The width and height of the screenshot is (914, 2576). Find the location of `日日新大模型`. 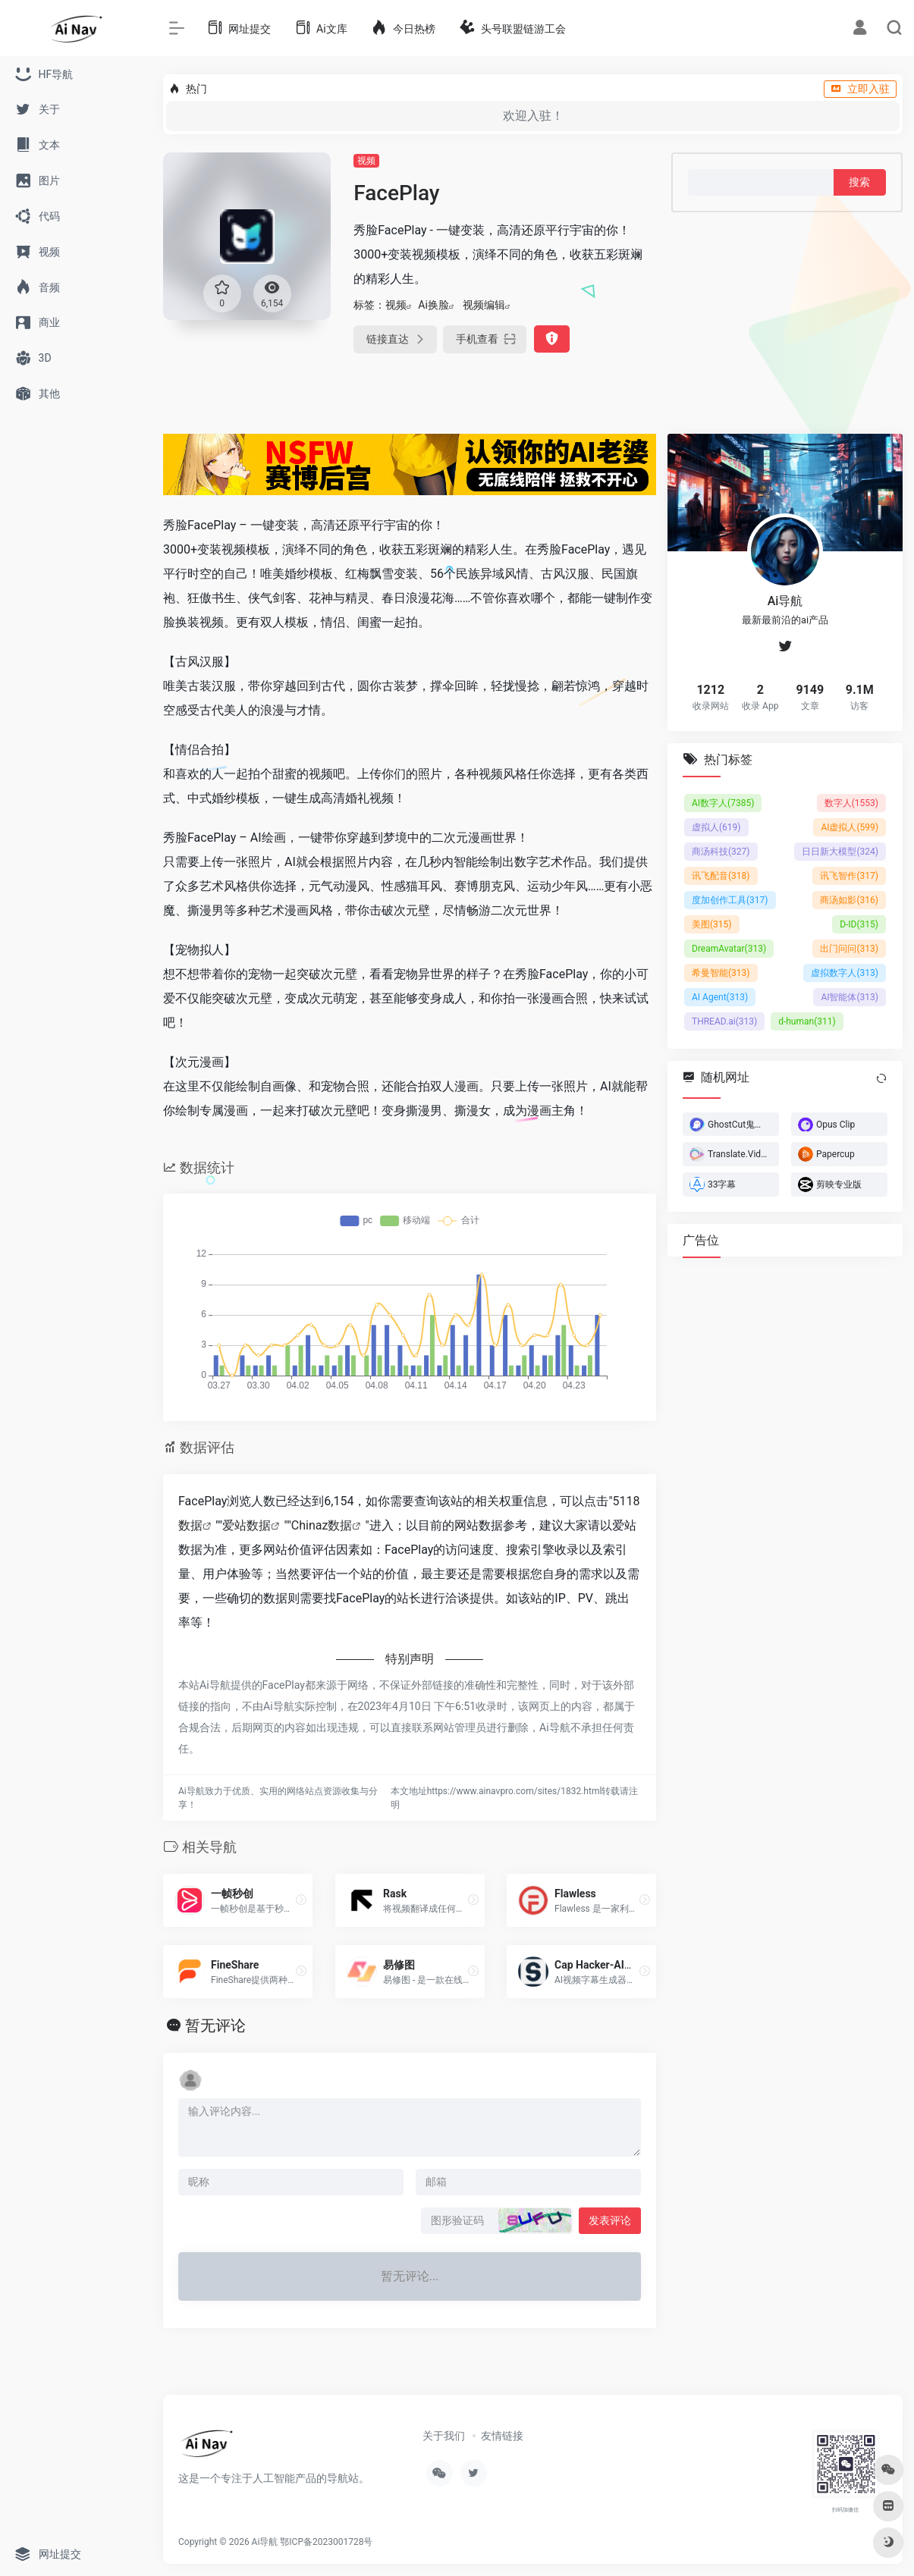

日日新大模型 is located at coordinates (840, 851).